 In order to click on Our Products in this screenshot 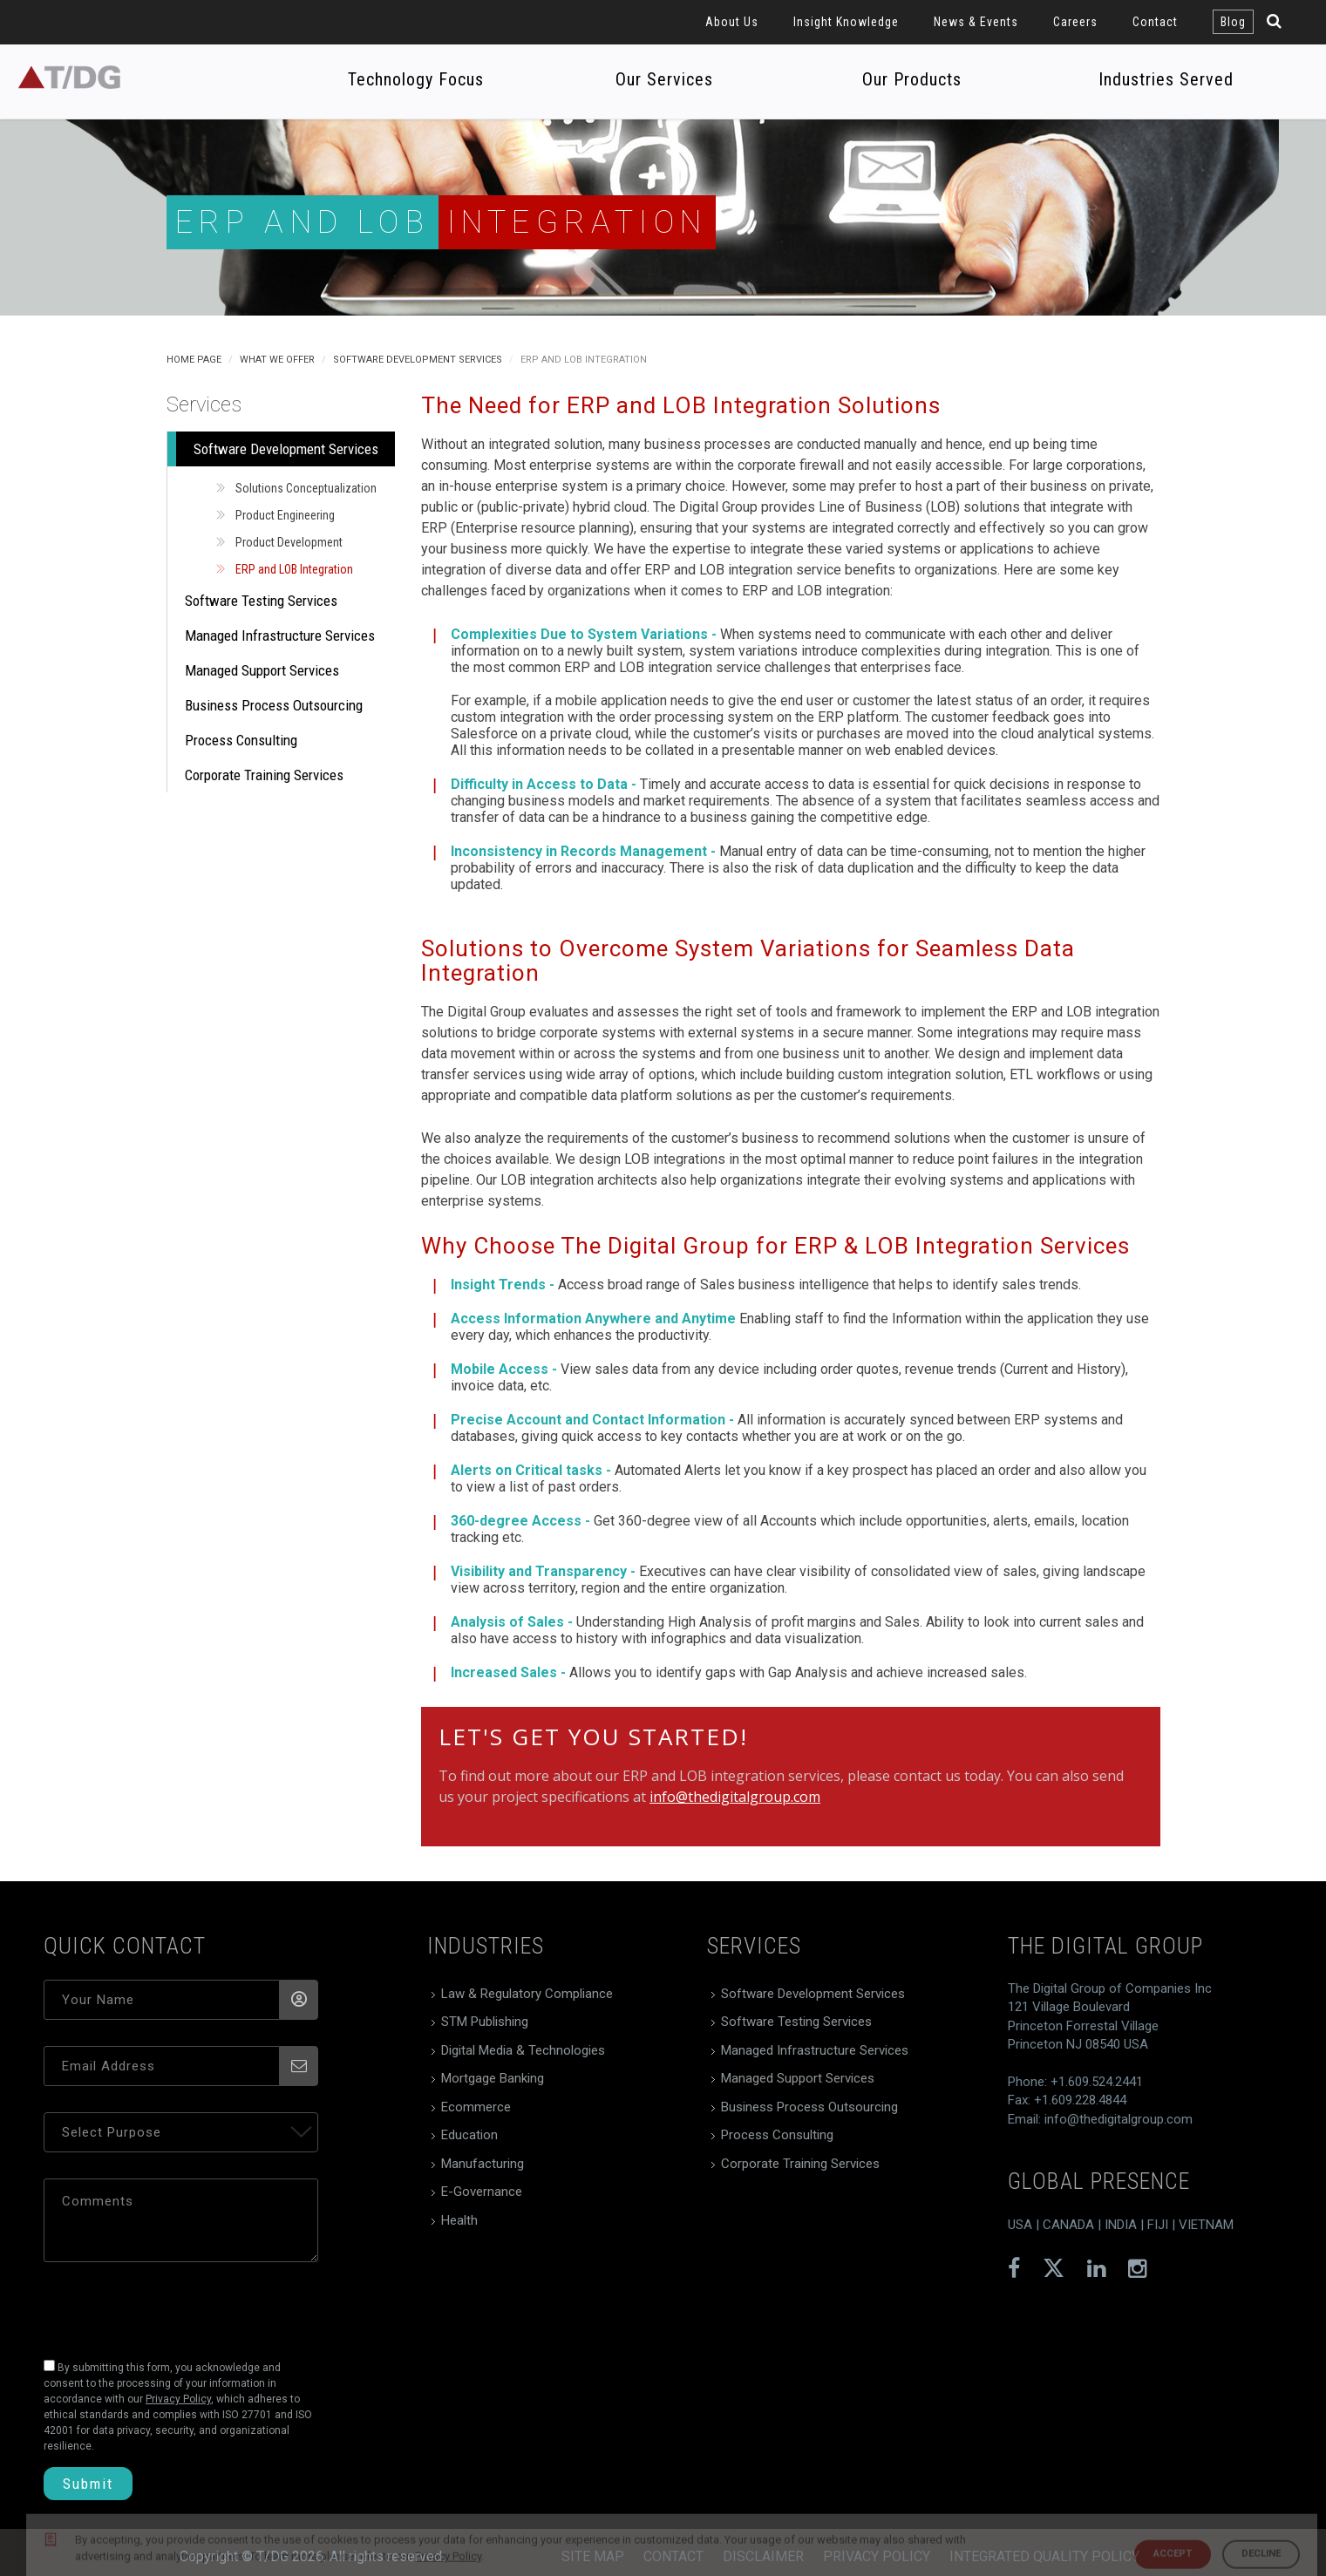, I will do `click(912, 79)`.